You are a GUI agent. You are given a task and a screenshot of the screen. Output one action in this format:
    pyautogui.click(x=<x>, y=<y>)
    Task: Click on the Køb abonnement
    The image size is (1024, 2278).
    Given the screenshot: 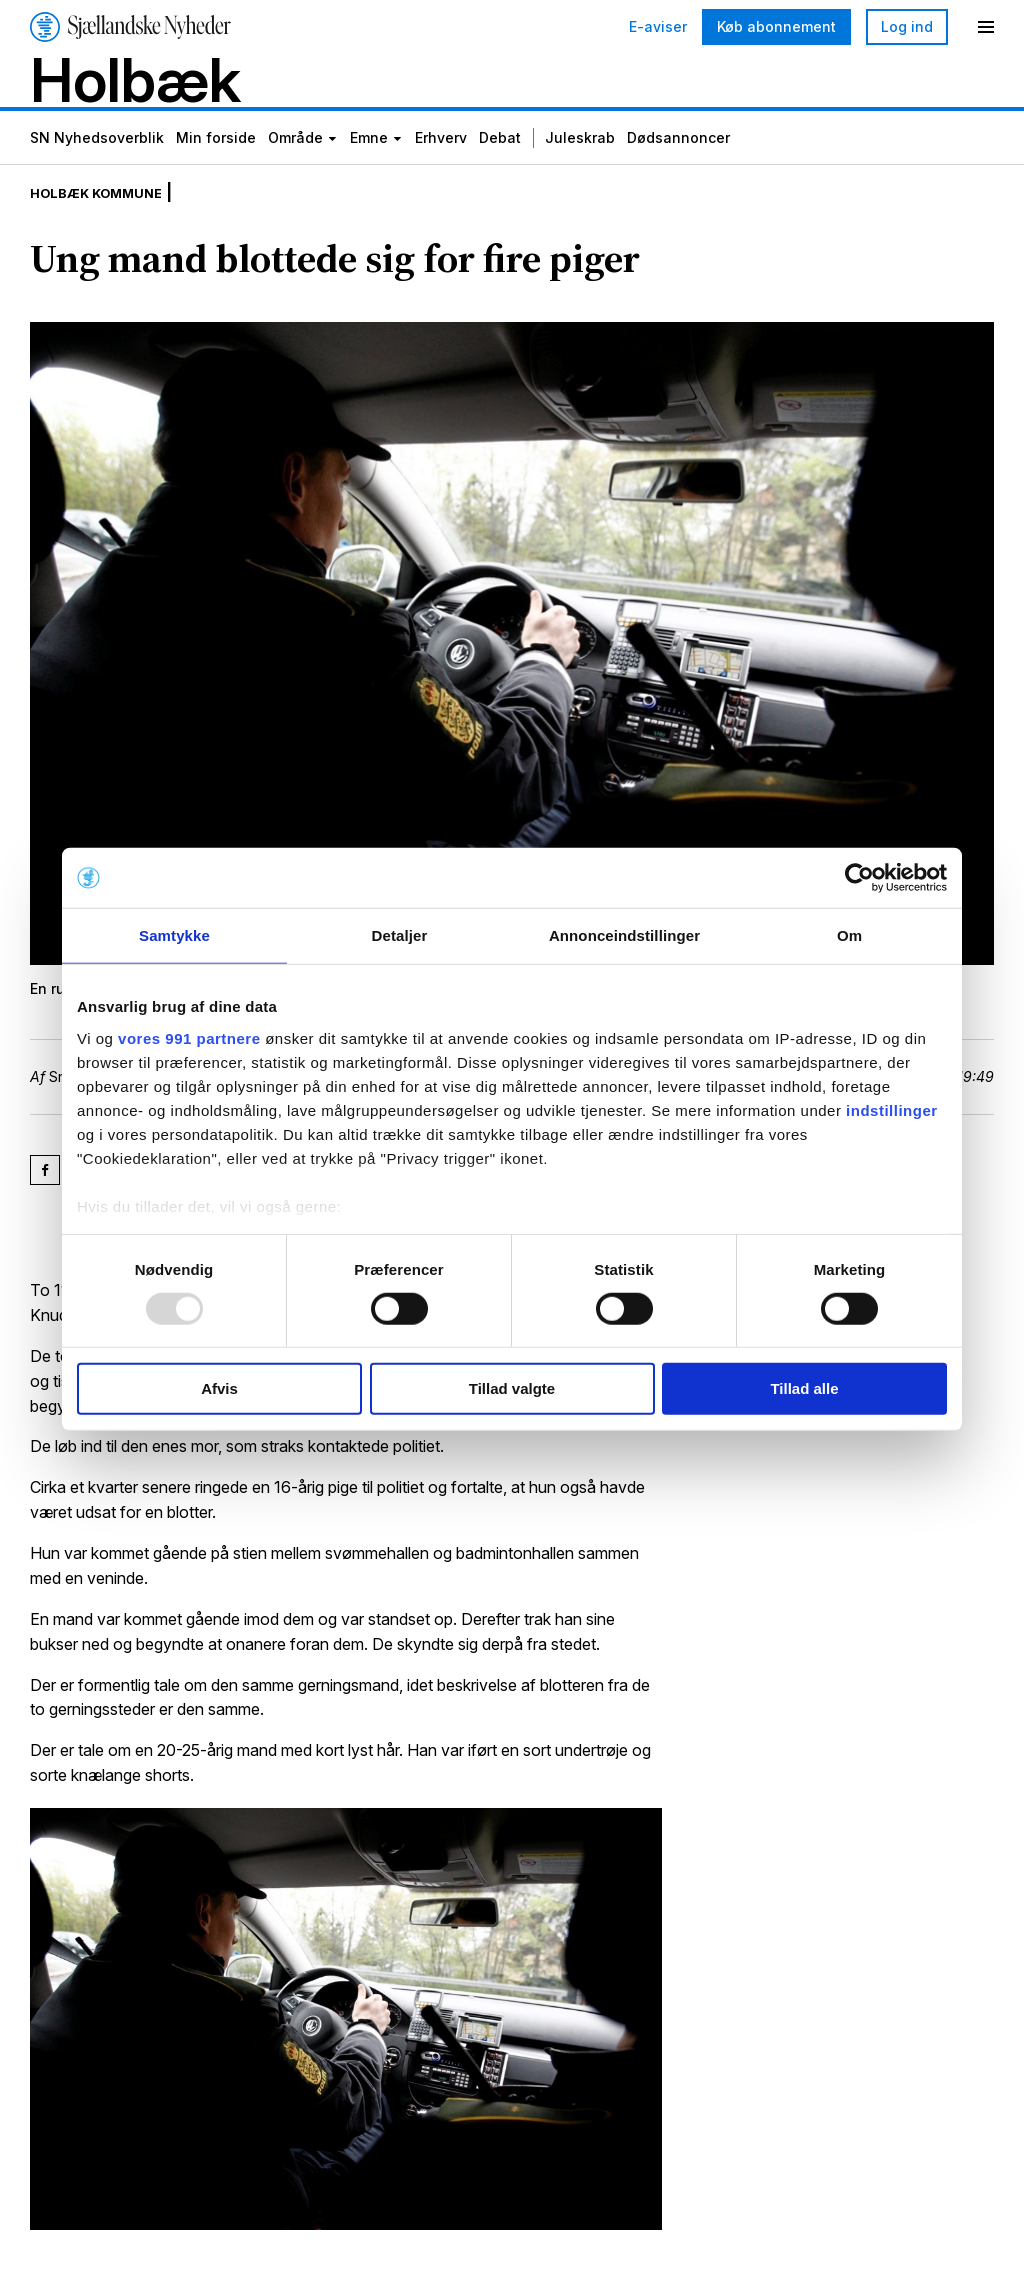 What is the action you would take?
    pyautogui.click(x=776, y=26)
    